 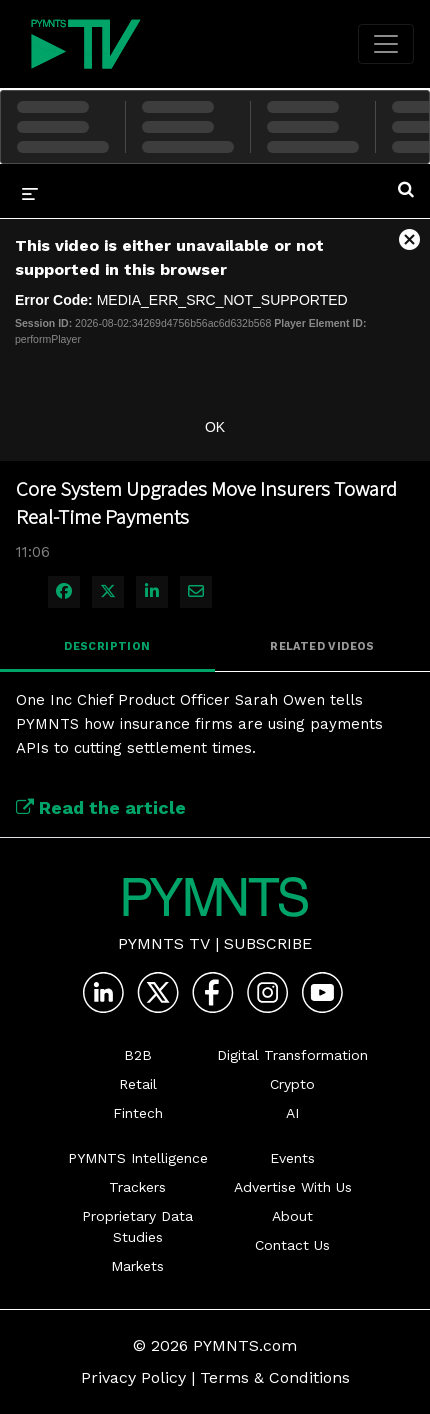 I want to click on PYMNTS TV, so click(x=164, y=943).